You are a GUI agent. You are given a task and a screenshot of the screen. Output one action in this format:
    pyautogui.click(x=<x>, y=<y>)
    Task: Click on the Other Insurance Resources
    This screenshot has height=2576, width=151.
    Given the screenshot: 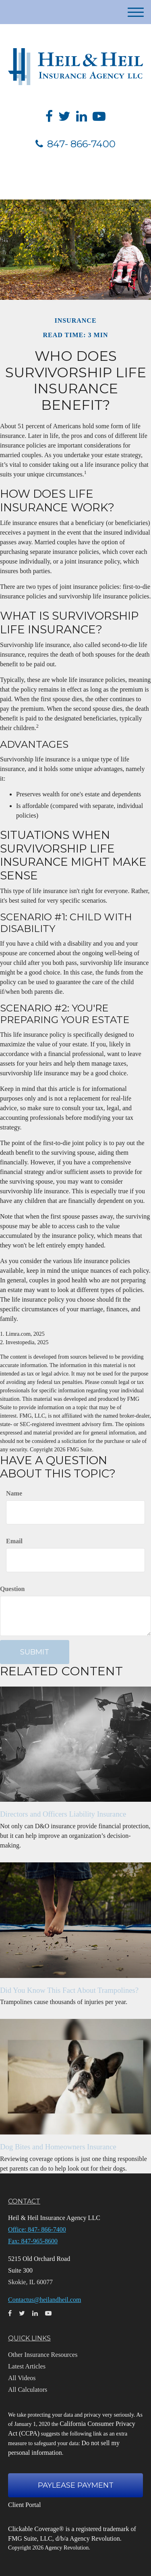 What is the action you would take?
    pyautogui.click(x=42, y=2354)
    